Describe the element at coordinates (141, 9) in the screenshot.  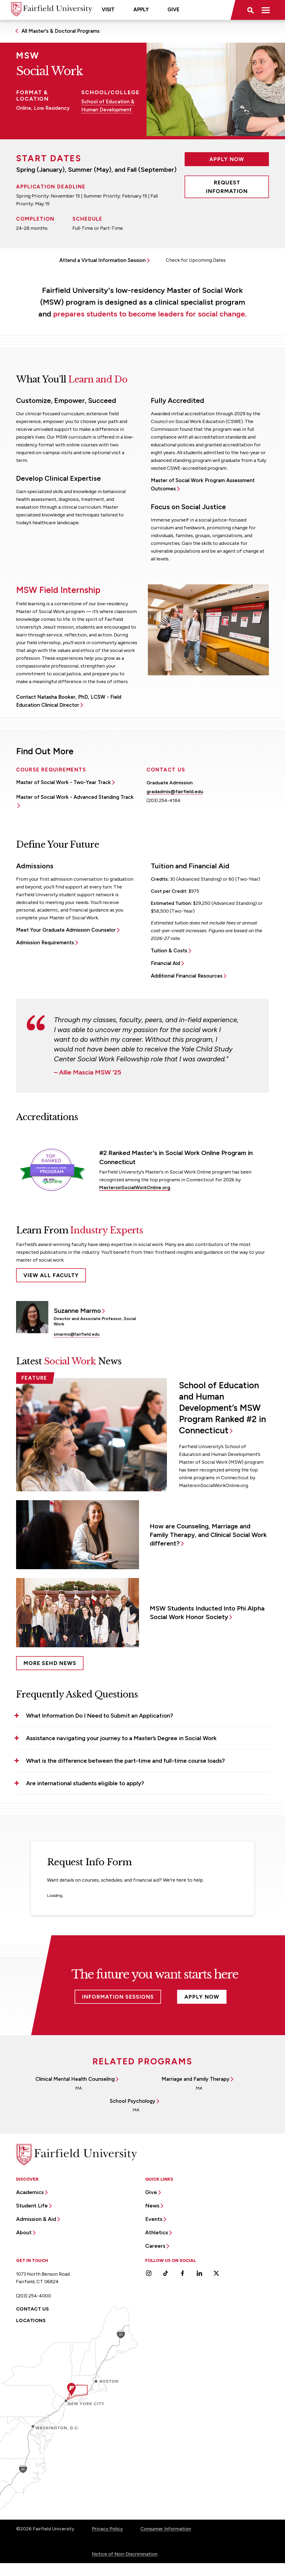
I see `Apply` at that location.